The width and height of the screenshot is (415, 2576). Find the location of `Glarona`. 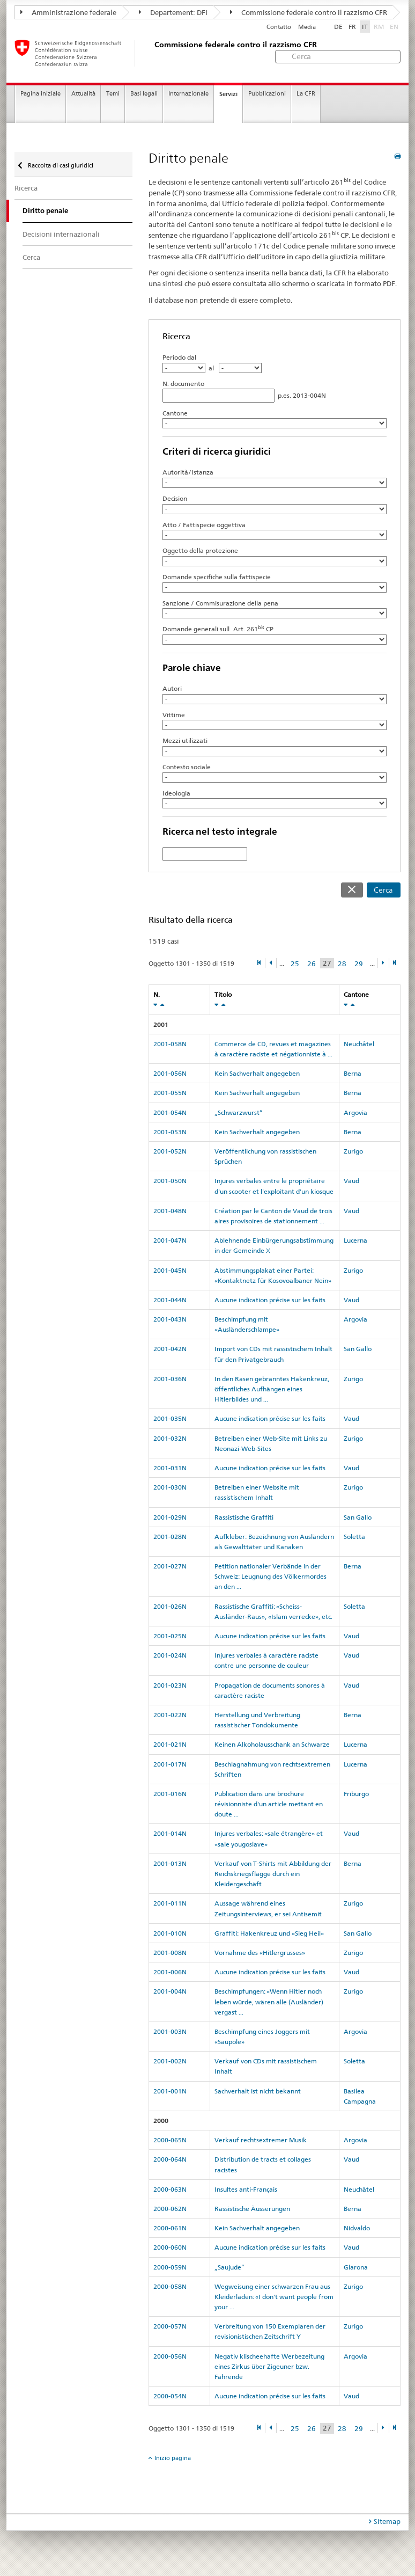

Glarona is located at coordinates (356, 2267).